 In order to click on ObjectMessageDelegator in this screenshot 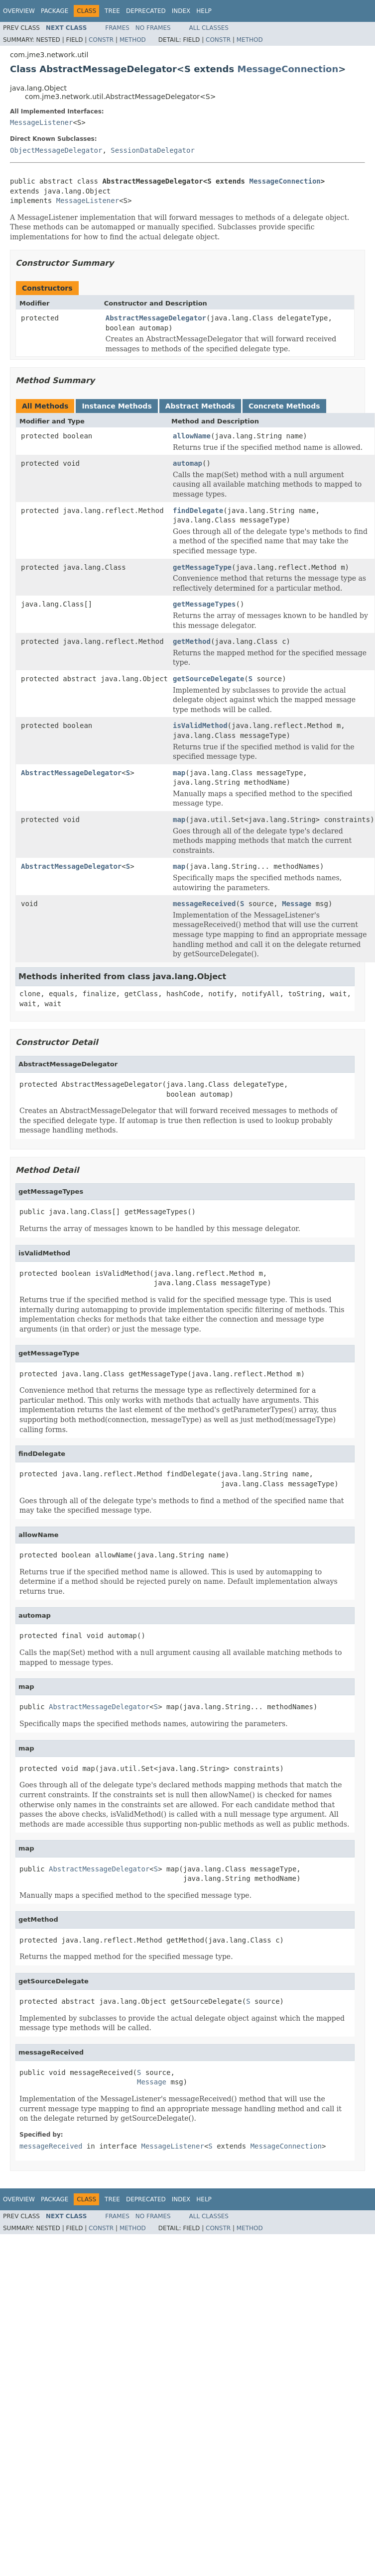, I will do `click(56, 150)`.